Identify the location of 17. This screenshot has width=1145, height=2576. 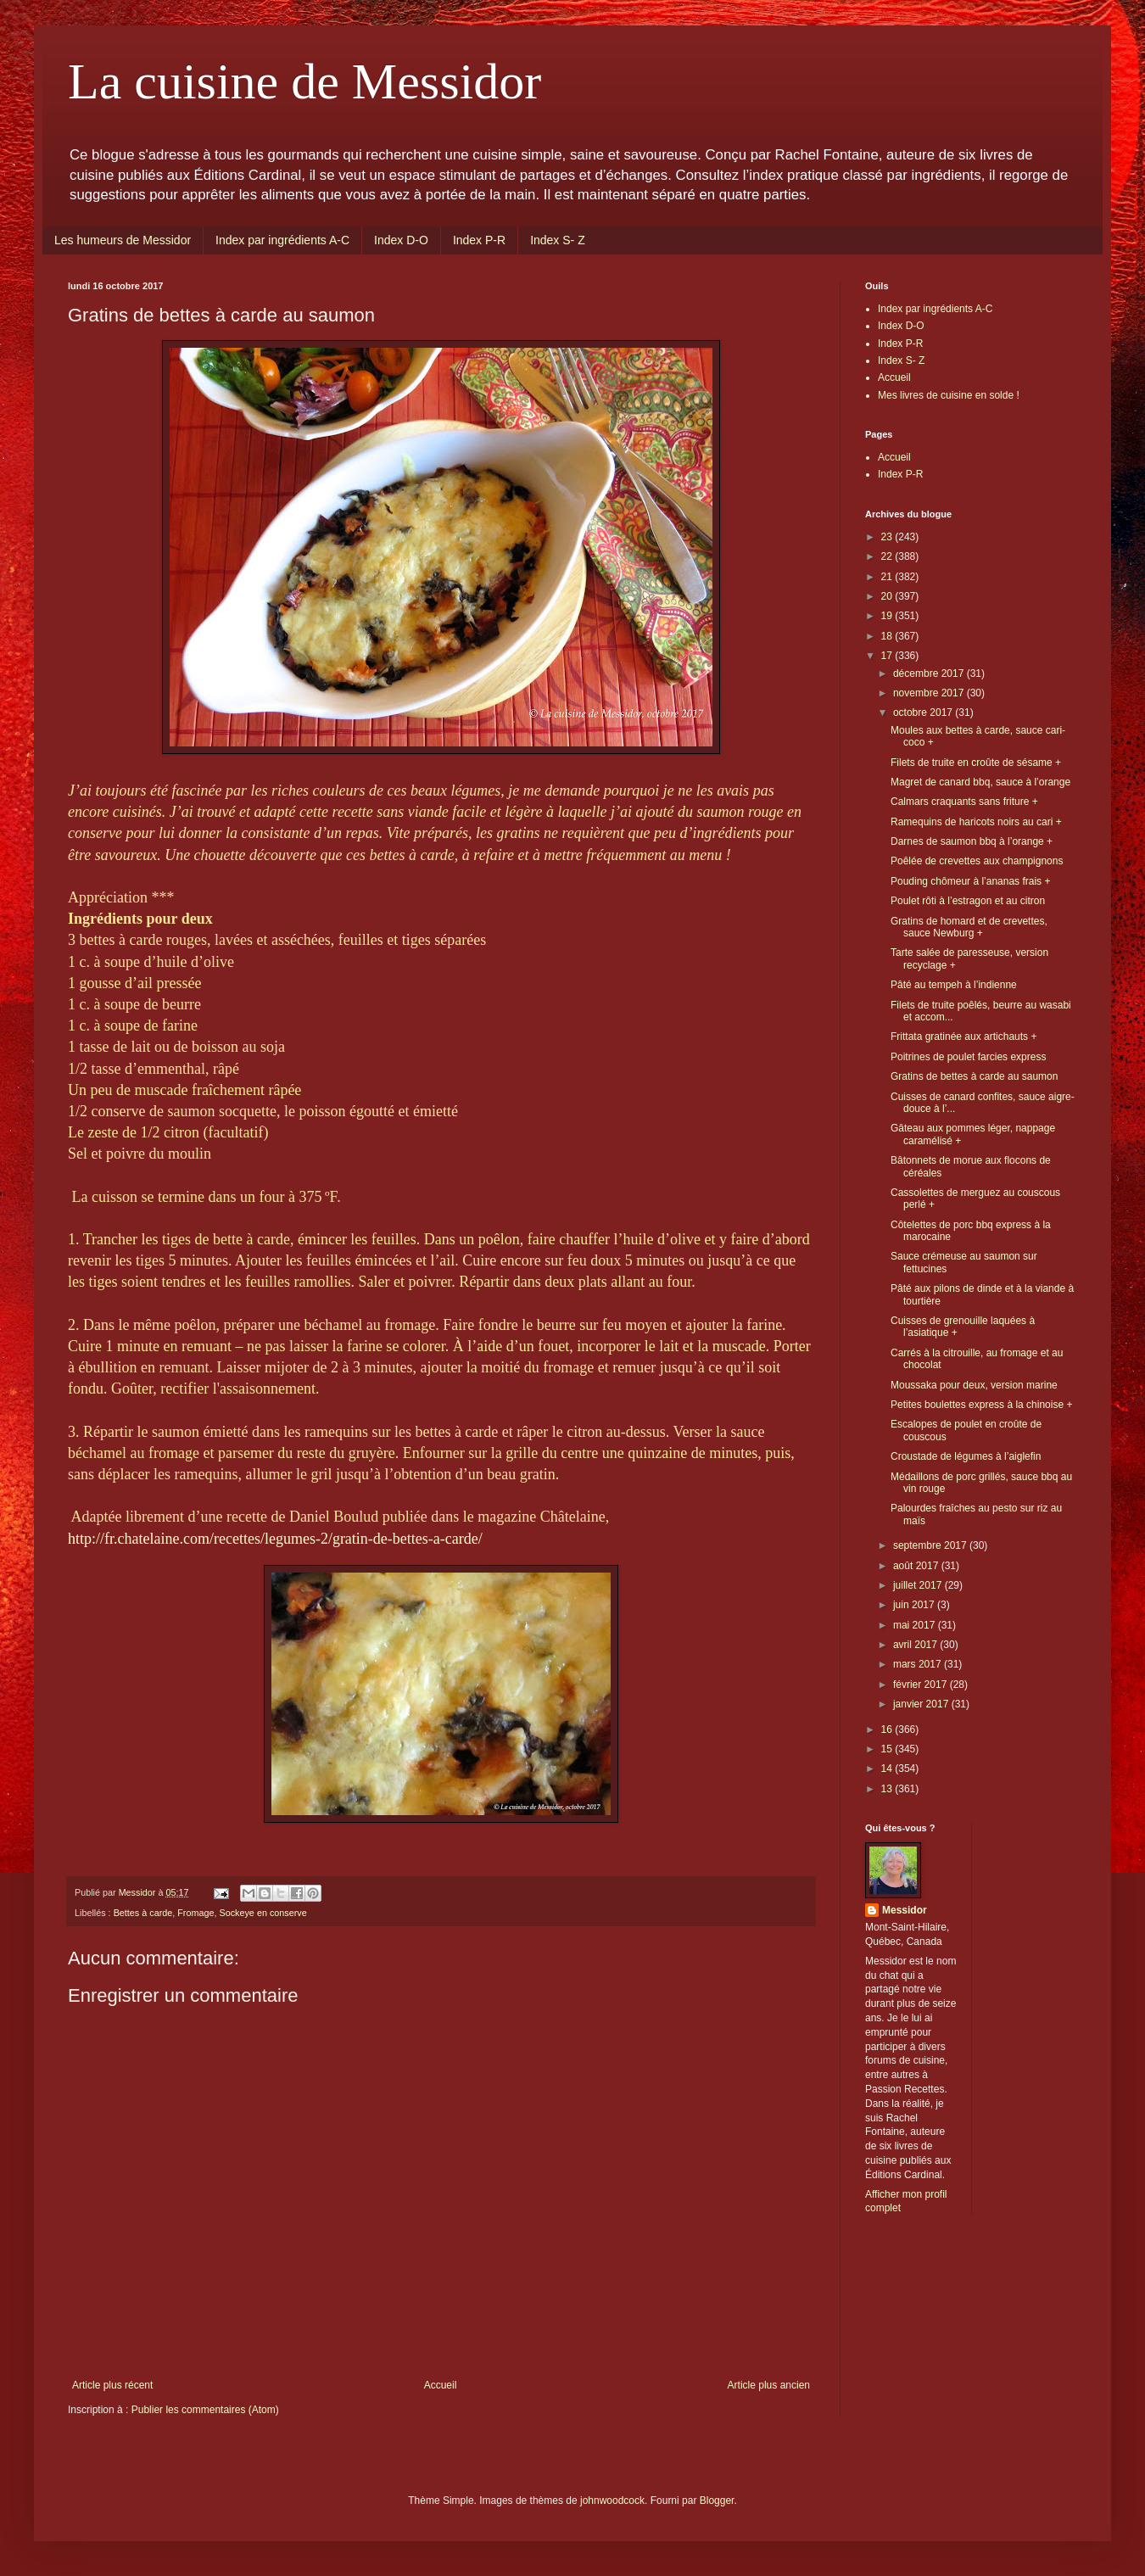
(888, 656).